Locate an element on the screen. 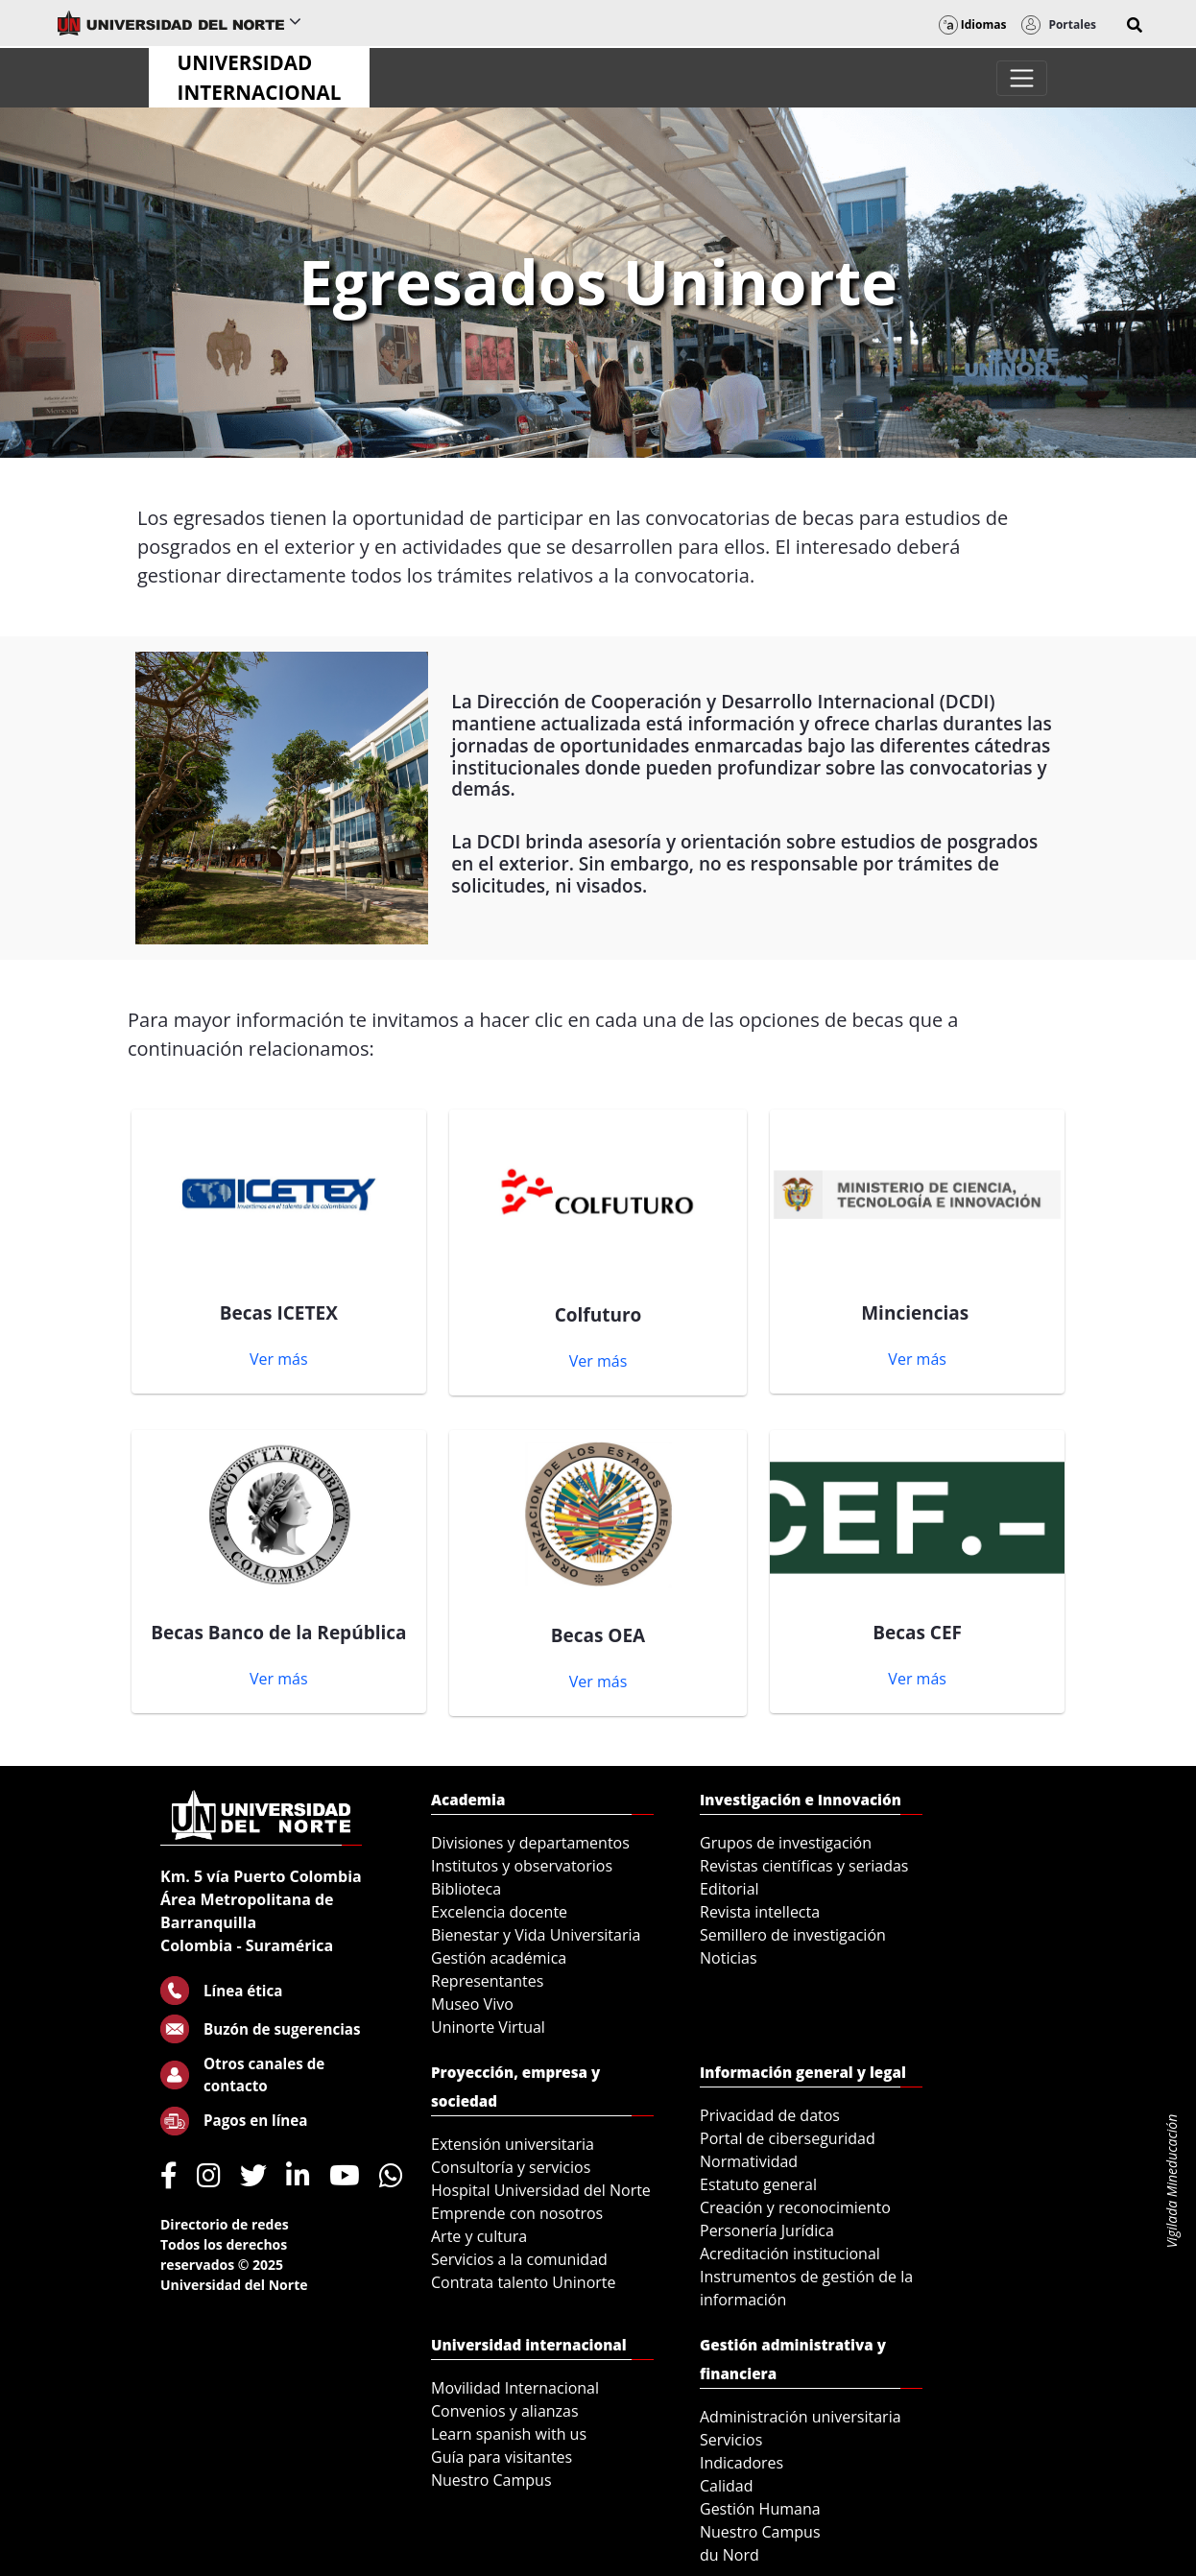 This screenshot has width=1196, height=2576. Bienestar y Vida Universitaria [menuitem] is located at coordinates (535, 1934).